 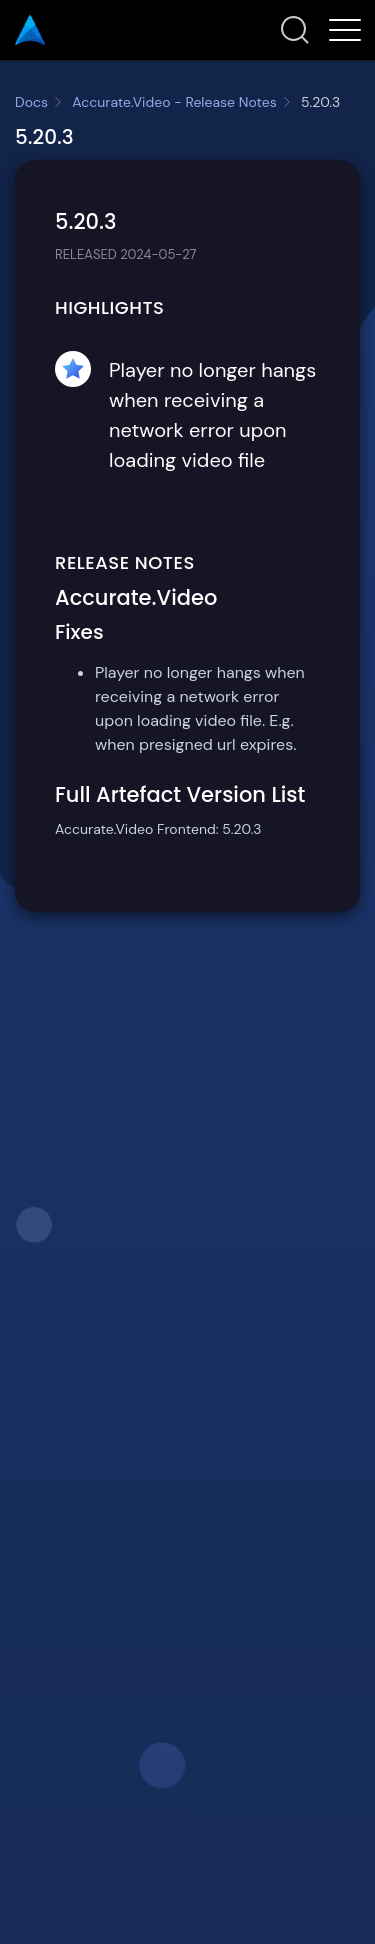 What do you see at coordinates (31, 102) in the screenshot?
I see `Docs` at bounding box center [31, 102].